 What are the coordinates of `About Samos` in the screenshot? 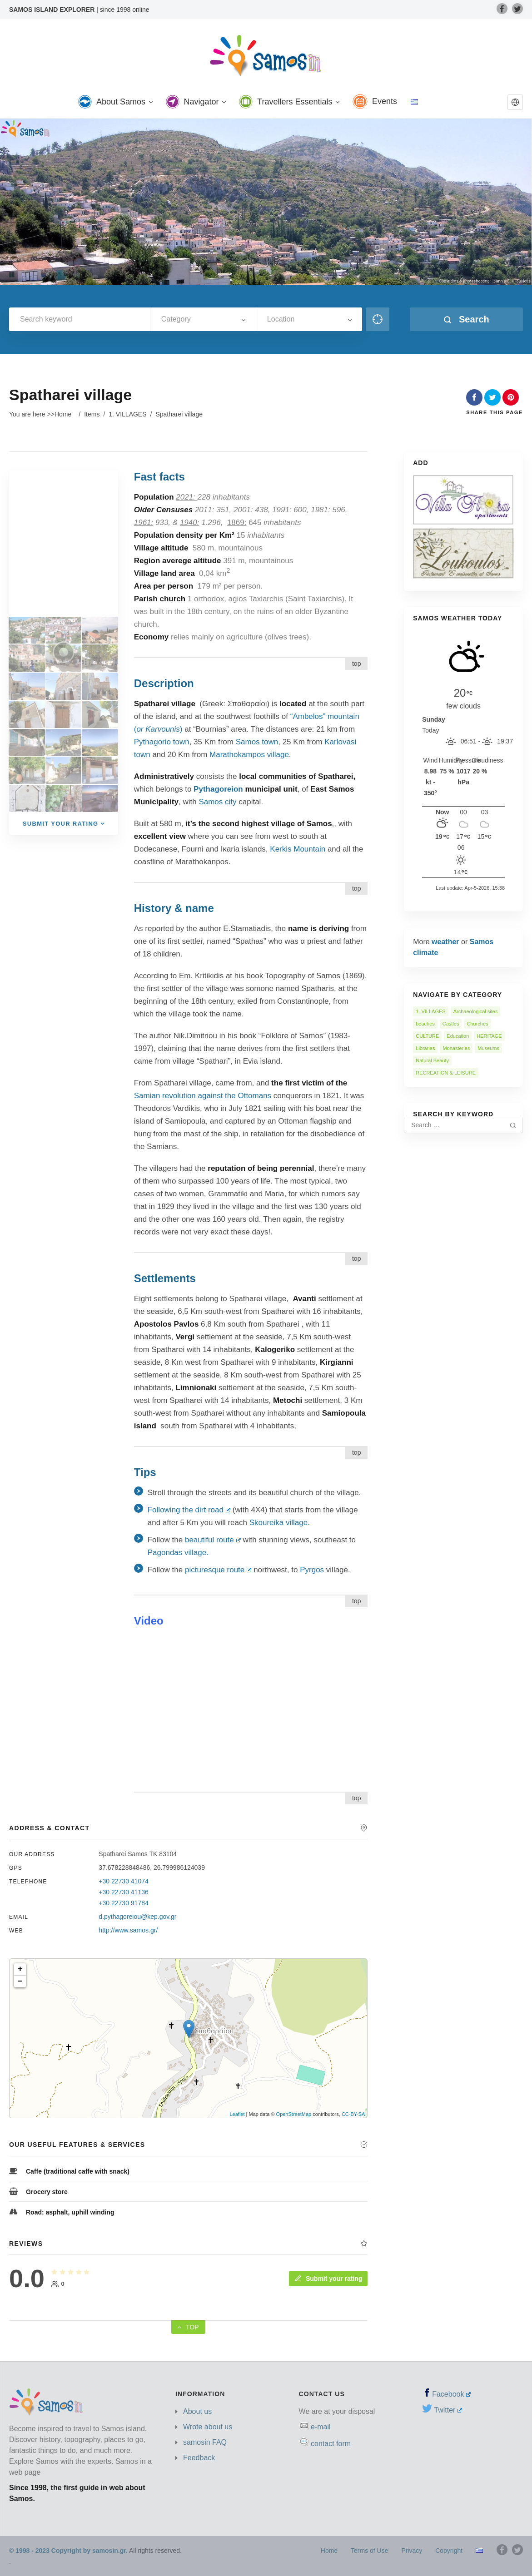 It's located at (115, 102).